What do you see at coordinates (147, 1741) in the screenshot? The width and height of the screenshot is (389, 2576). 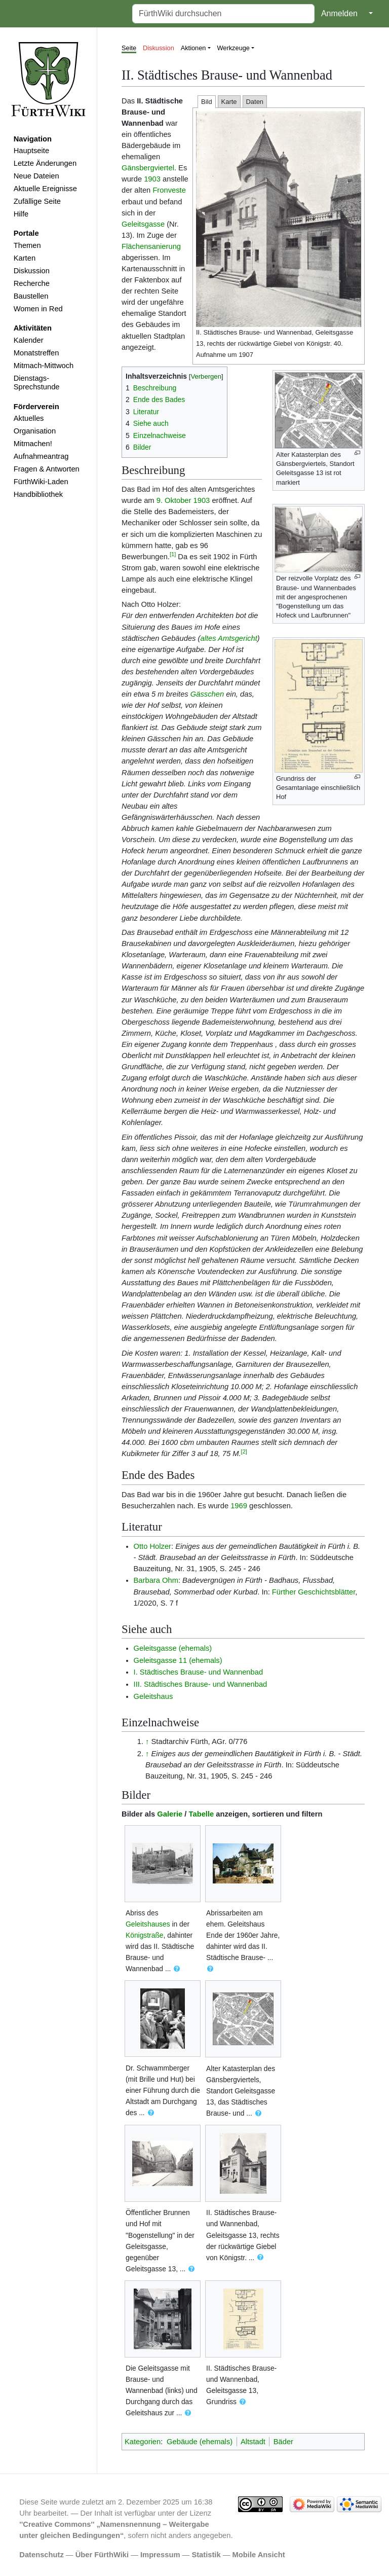 I see `↑ [Hochspringen]` at bounding box center [147, 1741].